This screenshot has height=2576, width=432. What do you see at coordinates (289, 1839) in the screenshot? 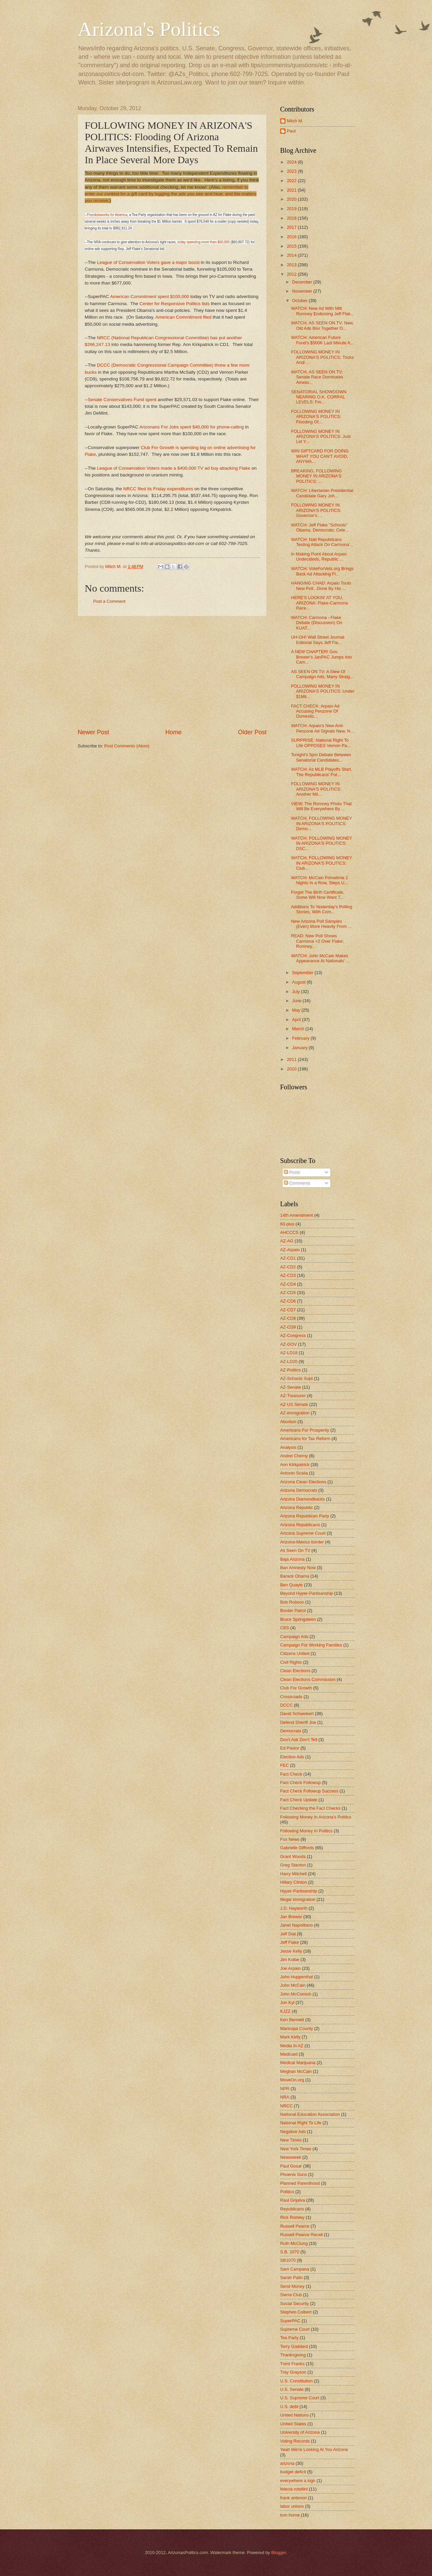
I see `Fox News` at bounding box center [289, 1839].